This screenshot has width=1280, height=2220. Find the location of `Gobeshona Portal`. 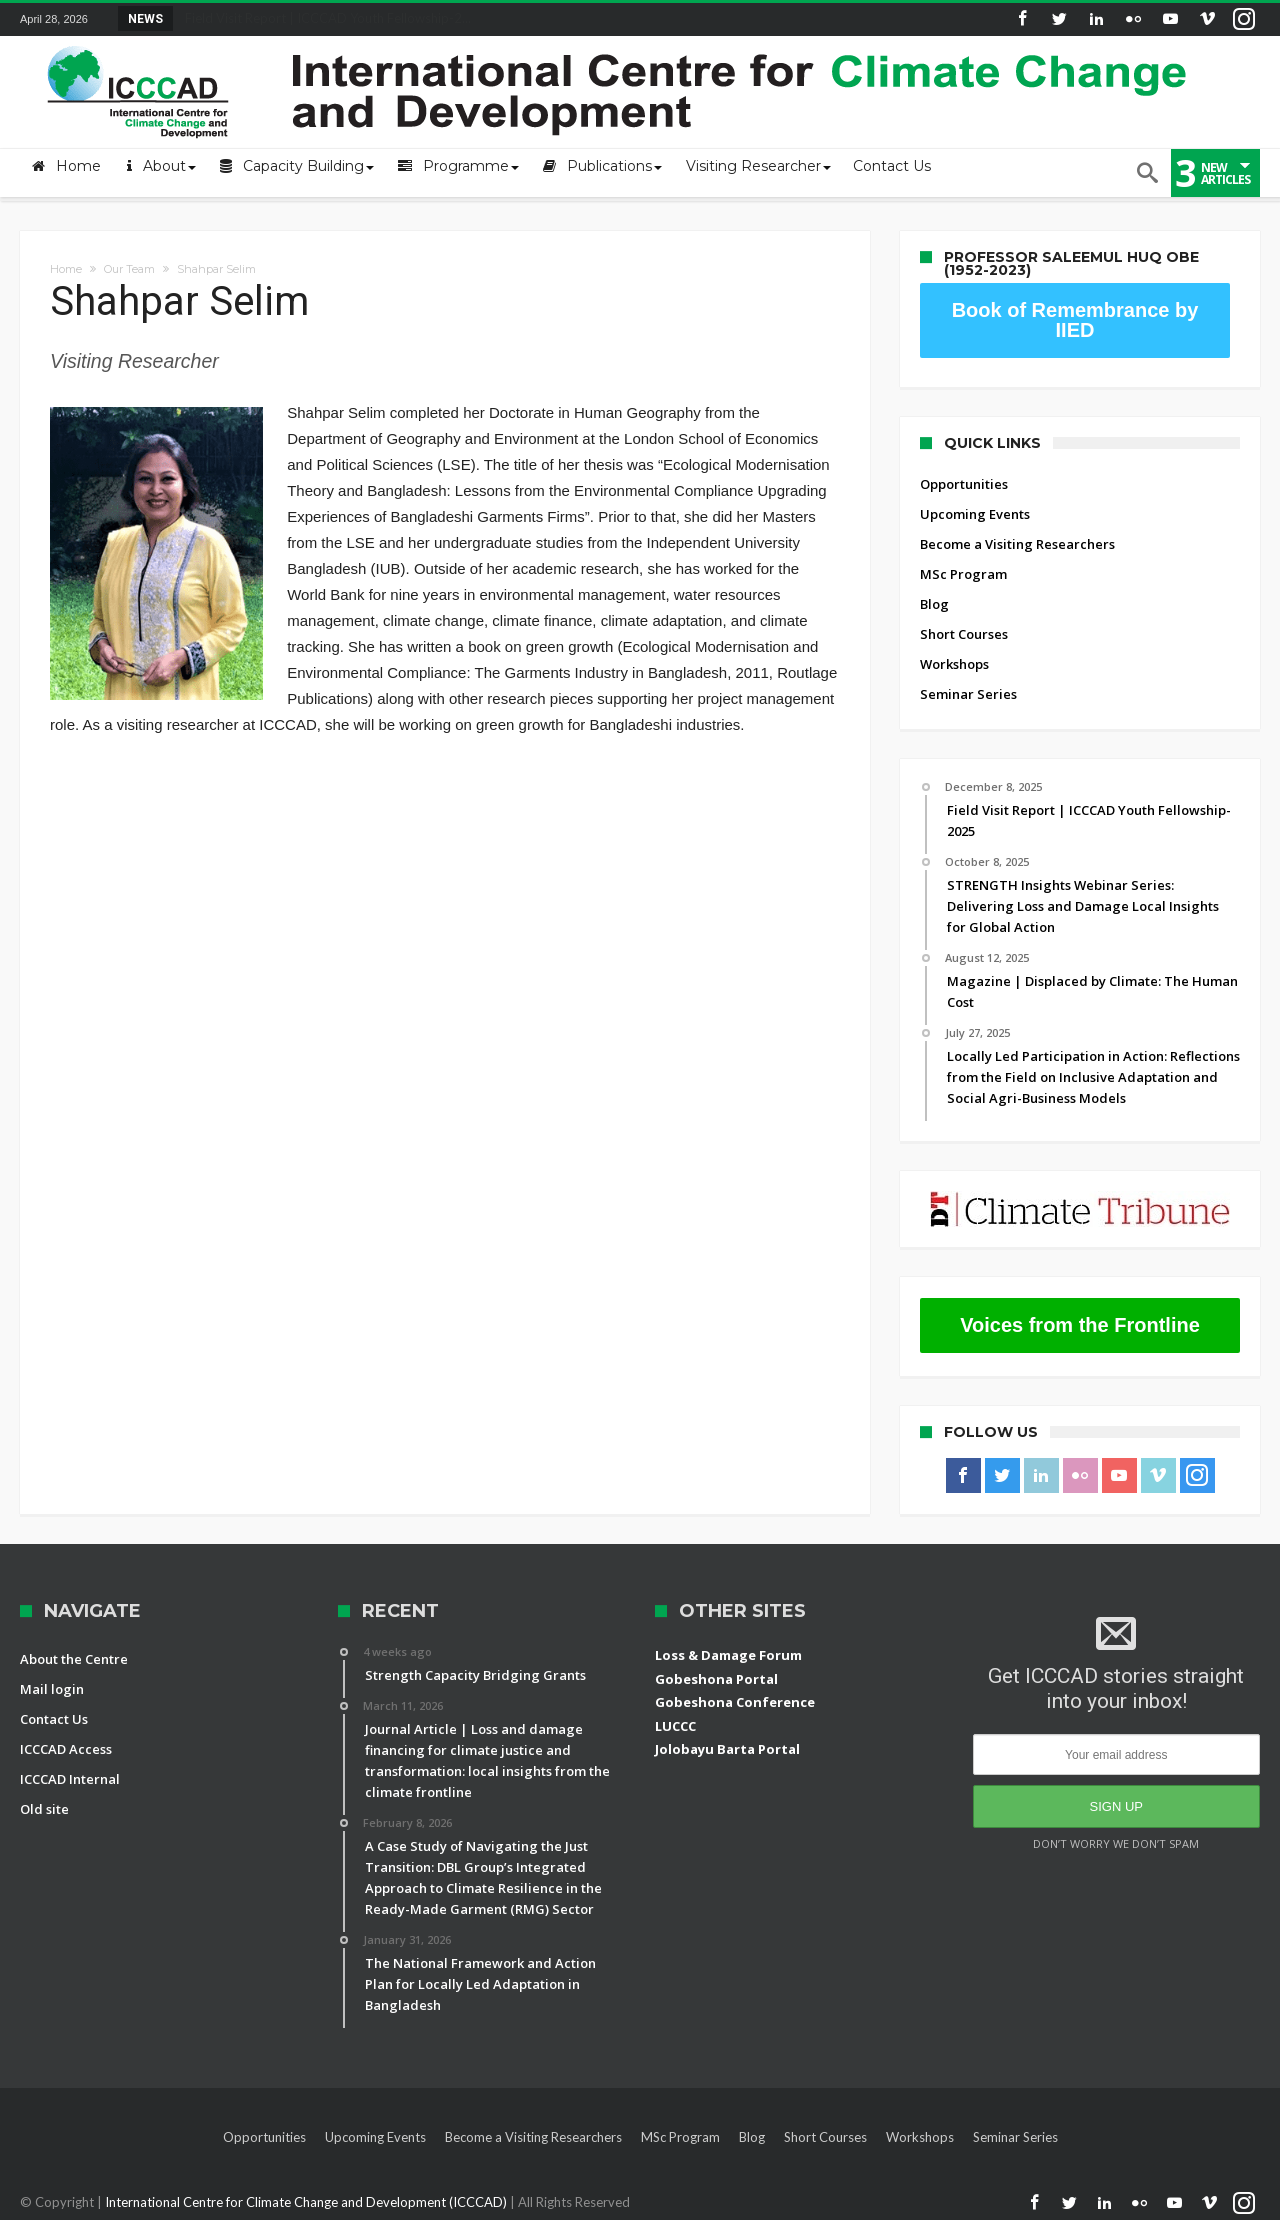

Gobeshona Portal is located at coordinates (716, 1679).